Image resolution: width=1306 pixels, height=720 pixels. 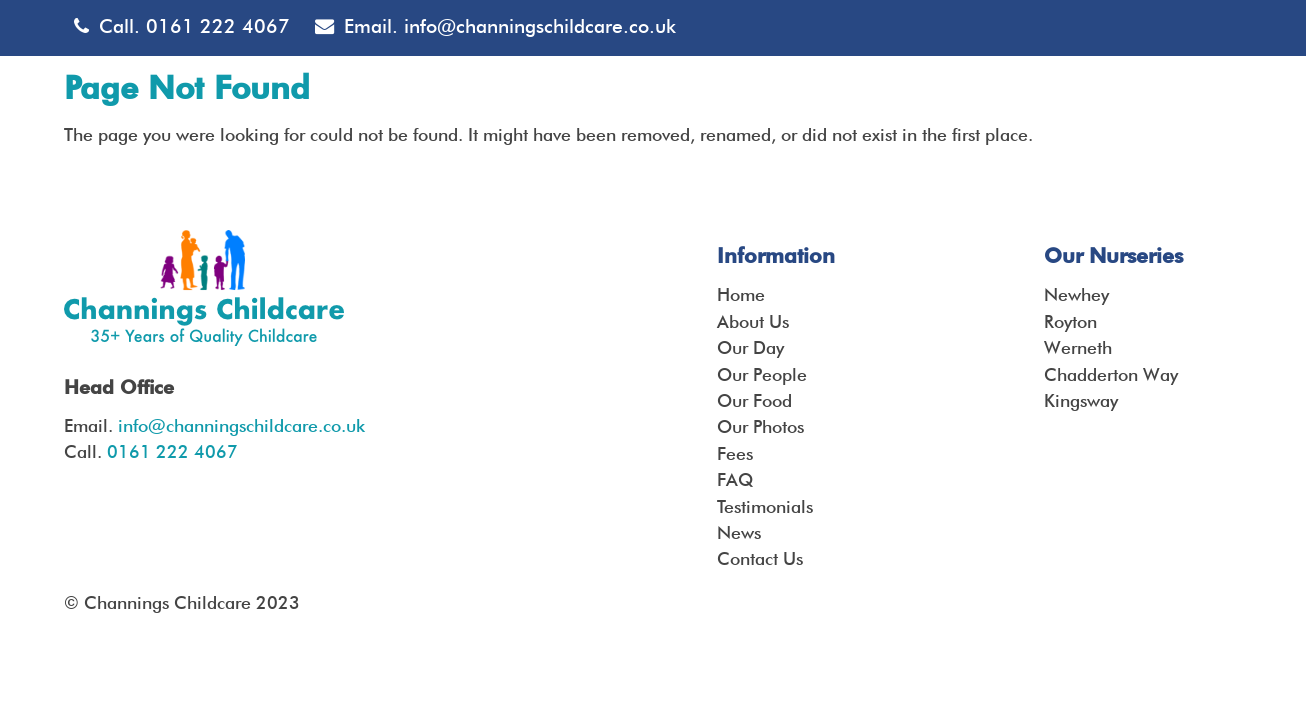 I want to click on Our Photos, so click(x=760, y=426).